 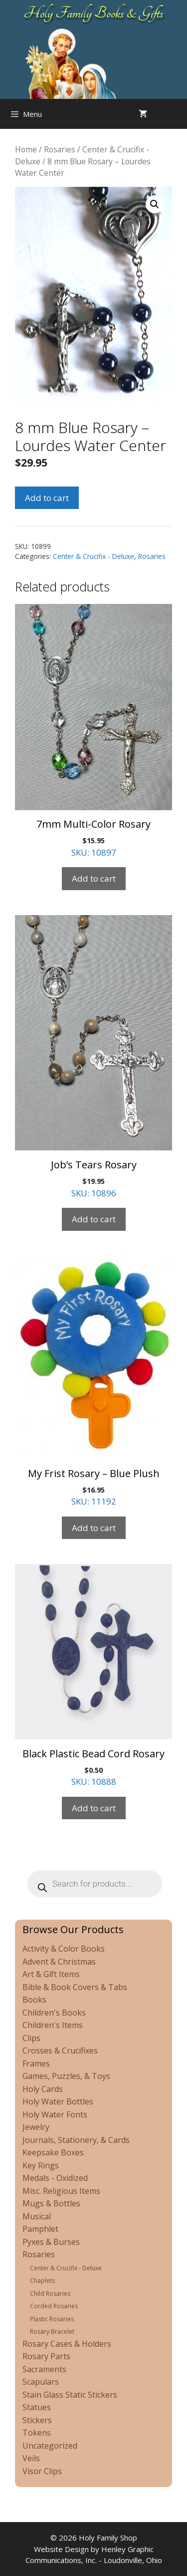 What do you see at coordinates (57, 2101) in the screenshot?
I see `Holy Water Bottles` at bounding box center [57, 2101].